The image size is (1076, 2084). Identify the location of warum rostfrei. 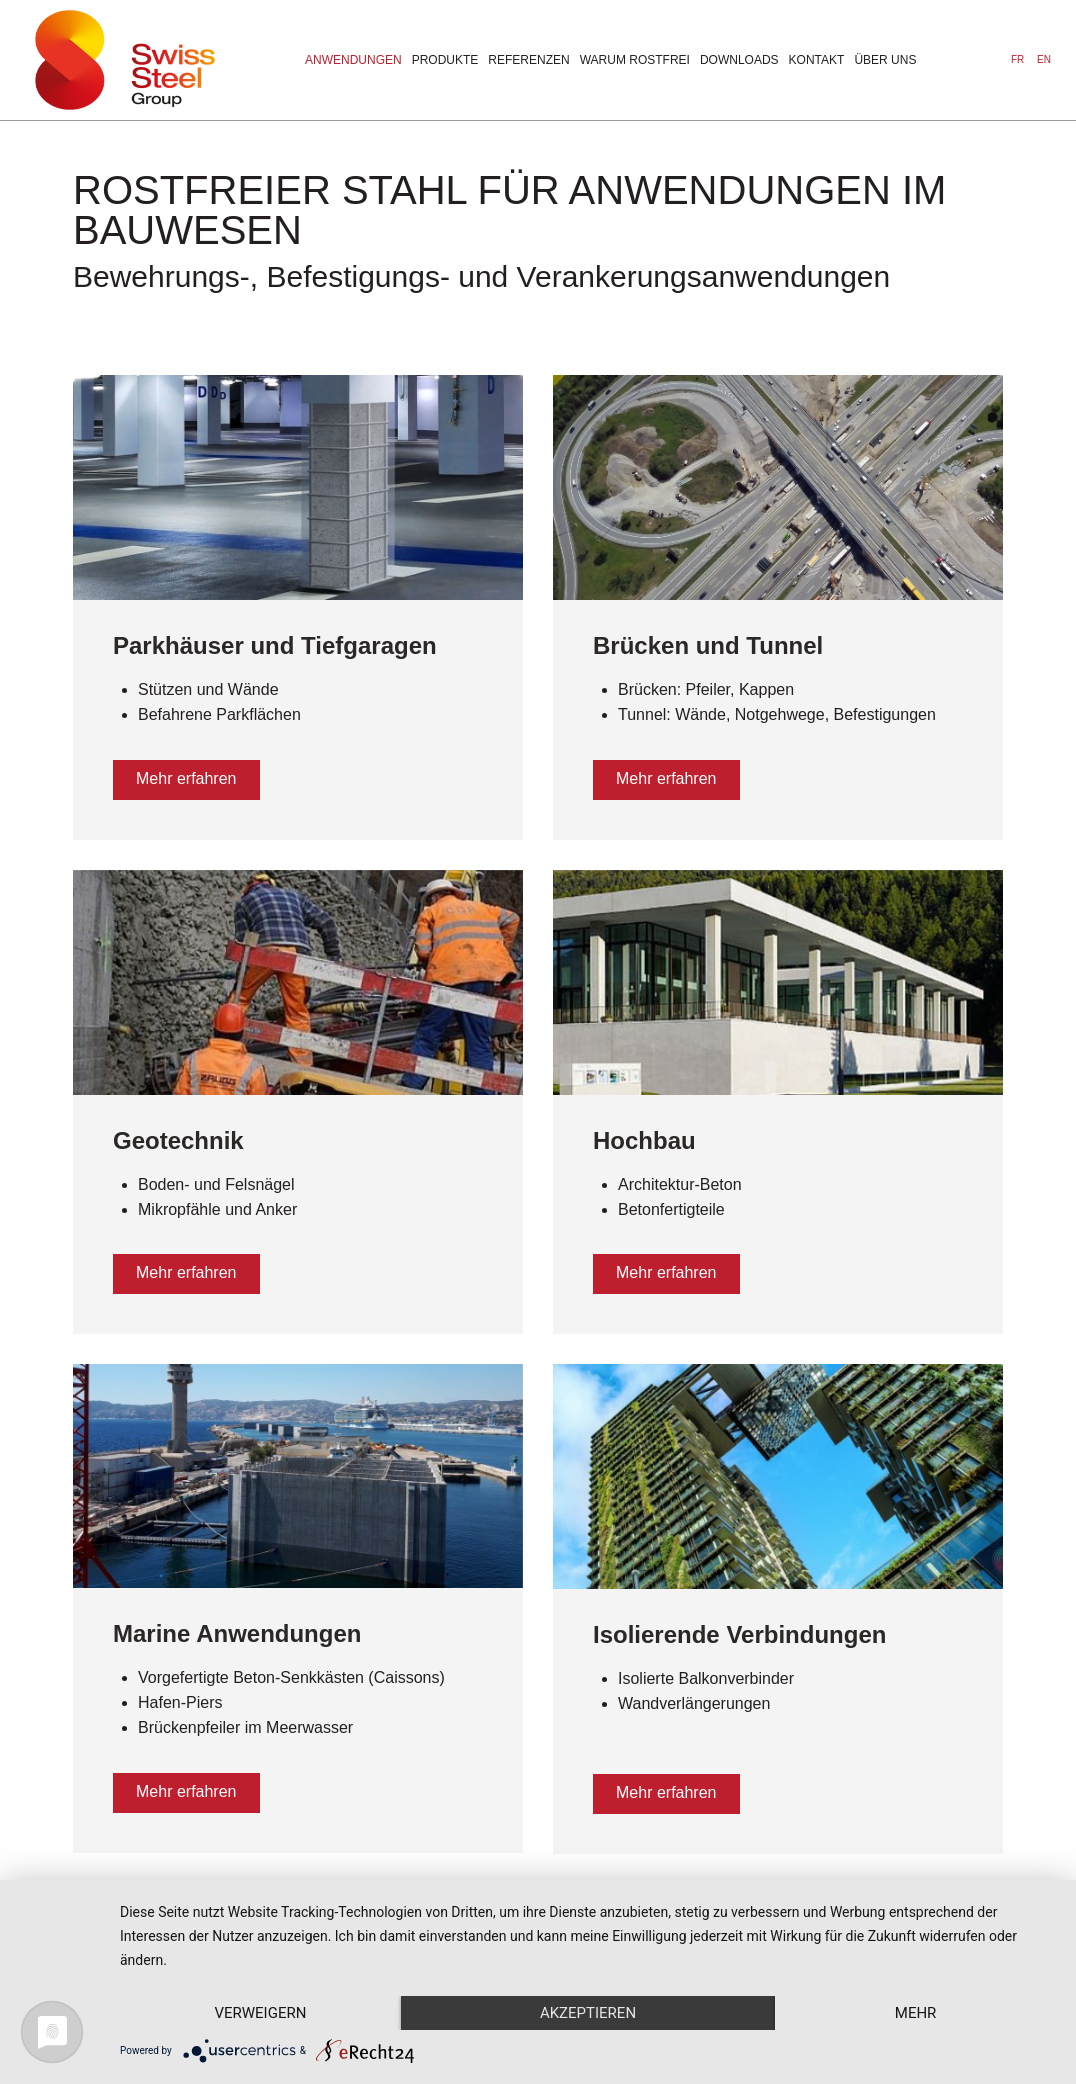
(635, 60).